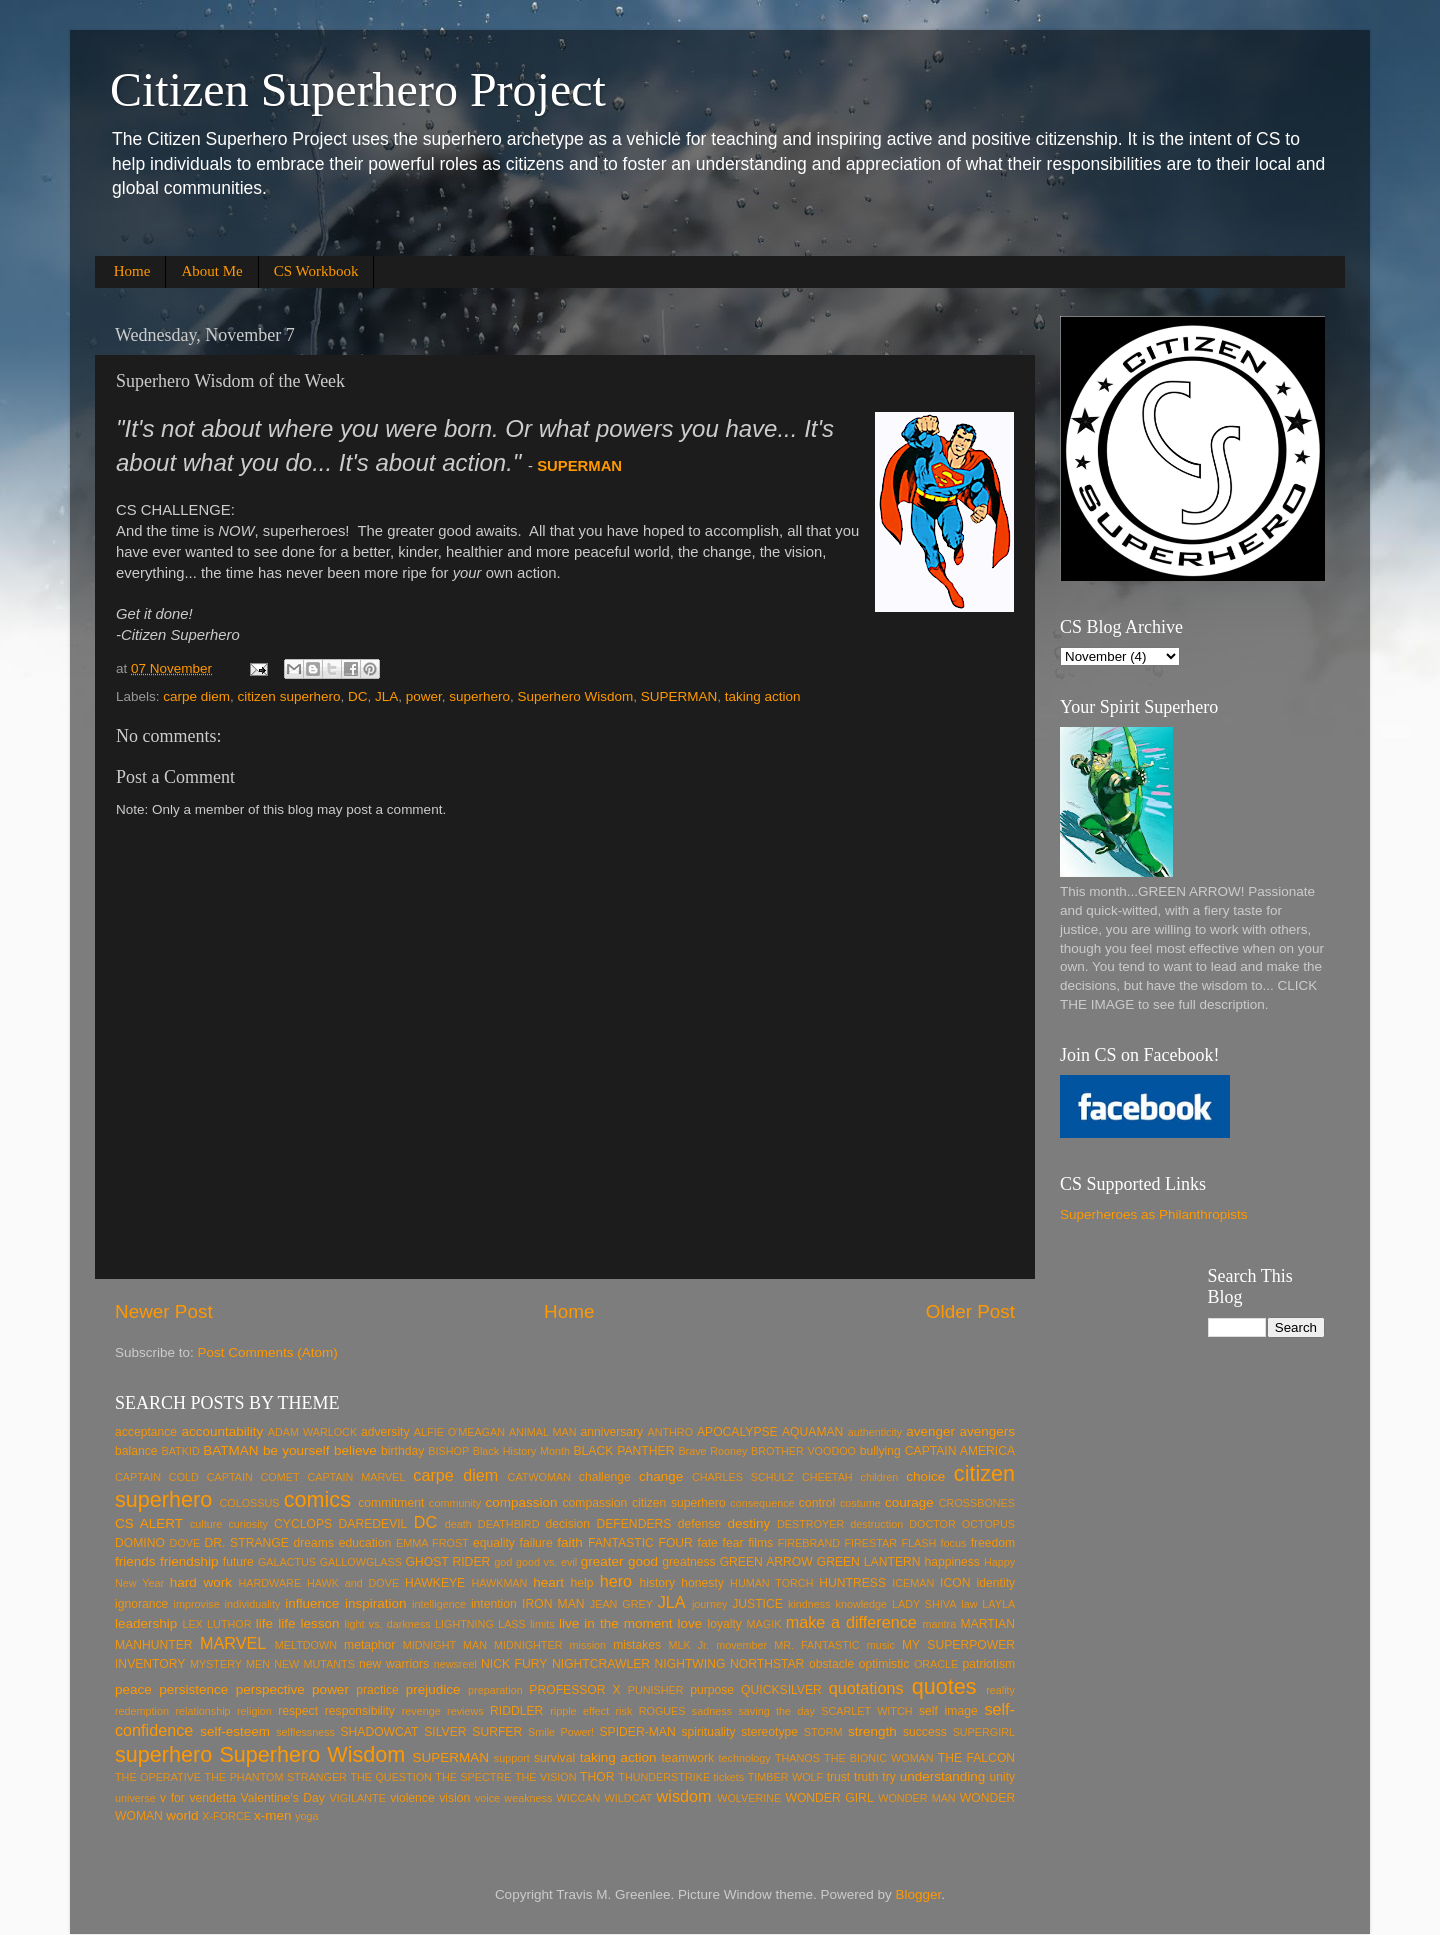  What do you see at coordinates (358, 696) in the screenshot?
I see `DC` at bounding box center [358, 696].